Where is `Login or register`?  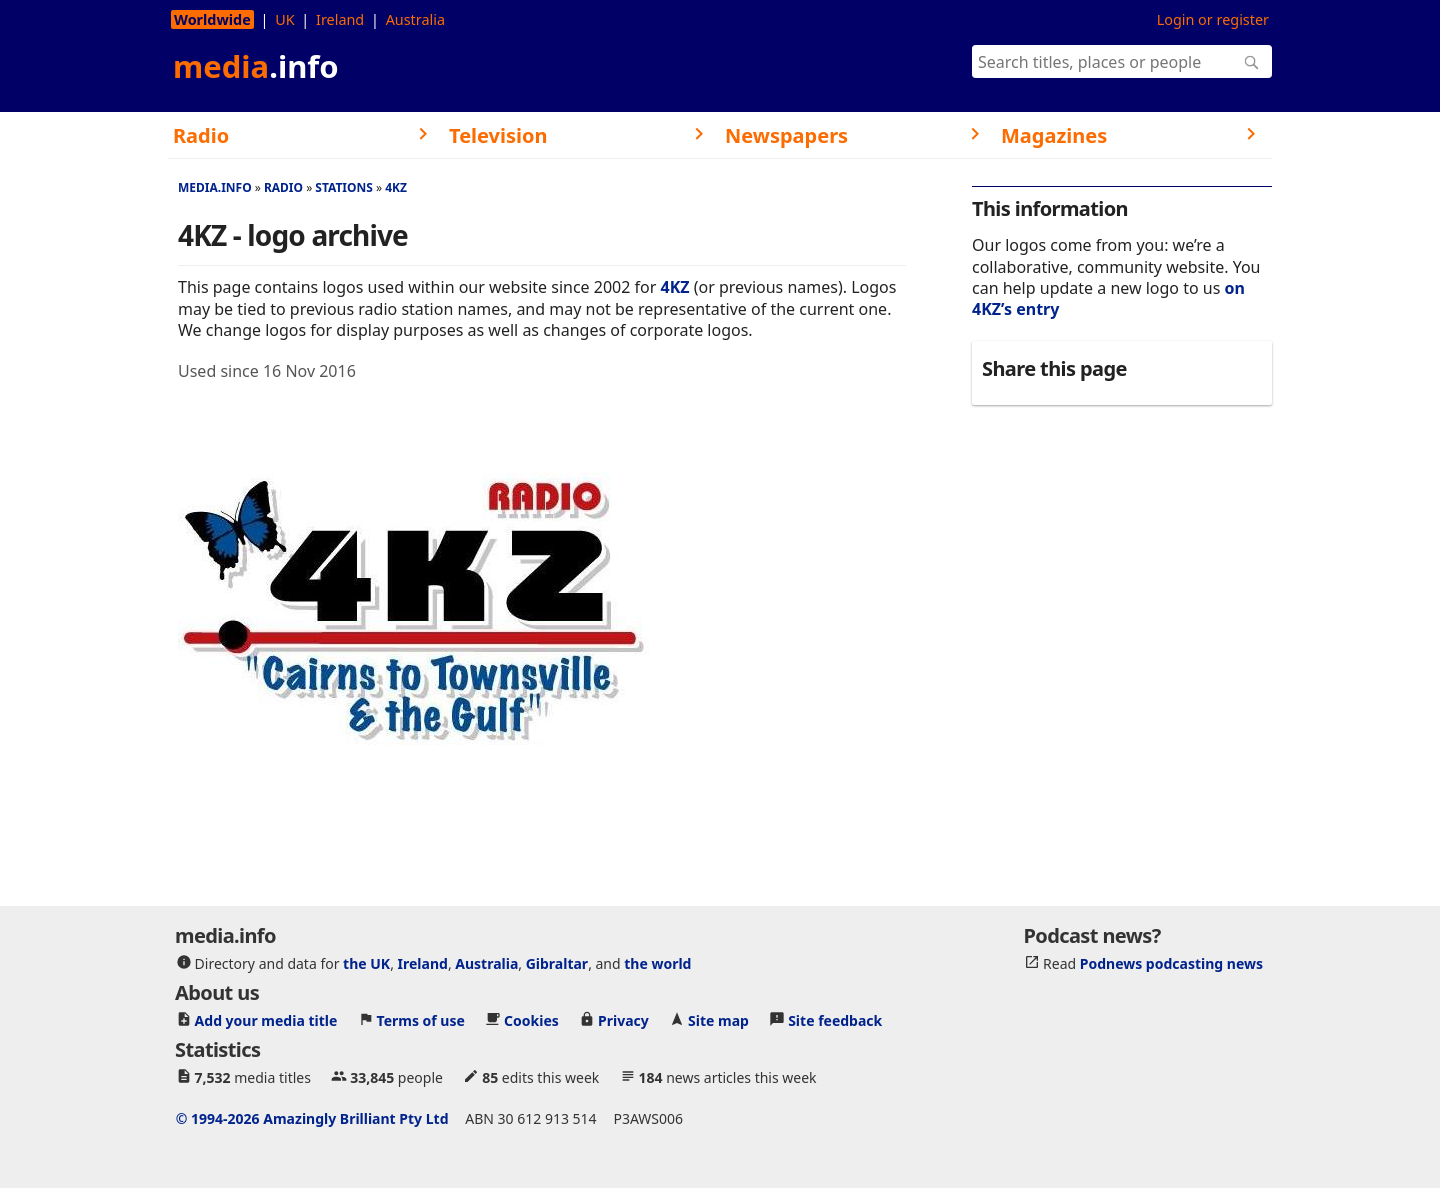 Login or register is located at coordinates (1213, 19).